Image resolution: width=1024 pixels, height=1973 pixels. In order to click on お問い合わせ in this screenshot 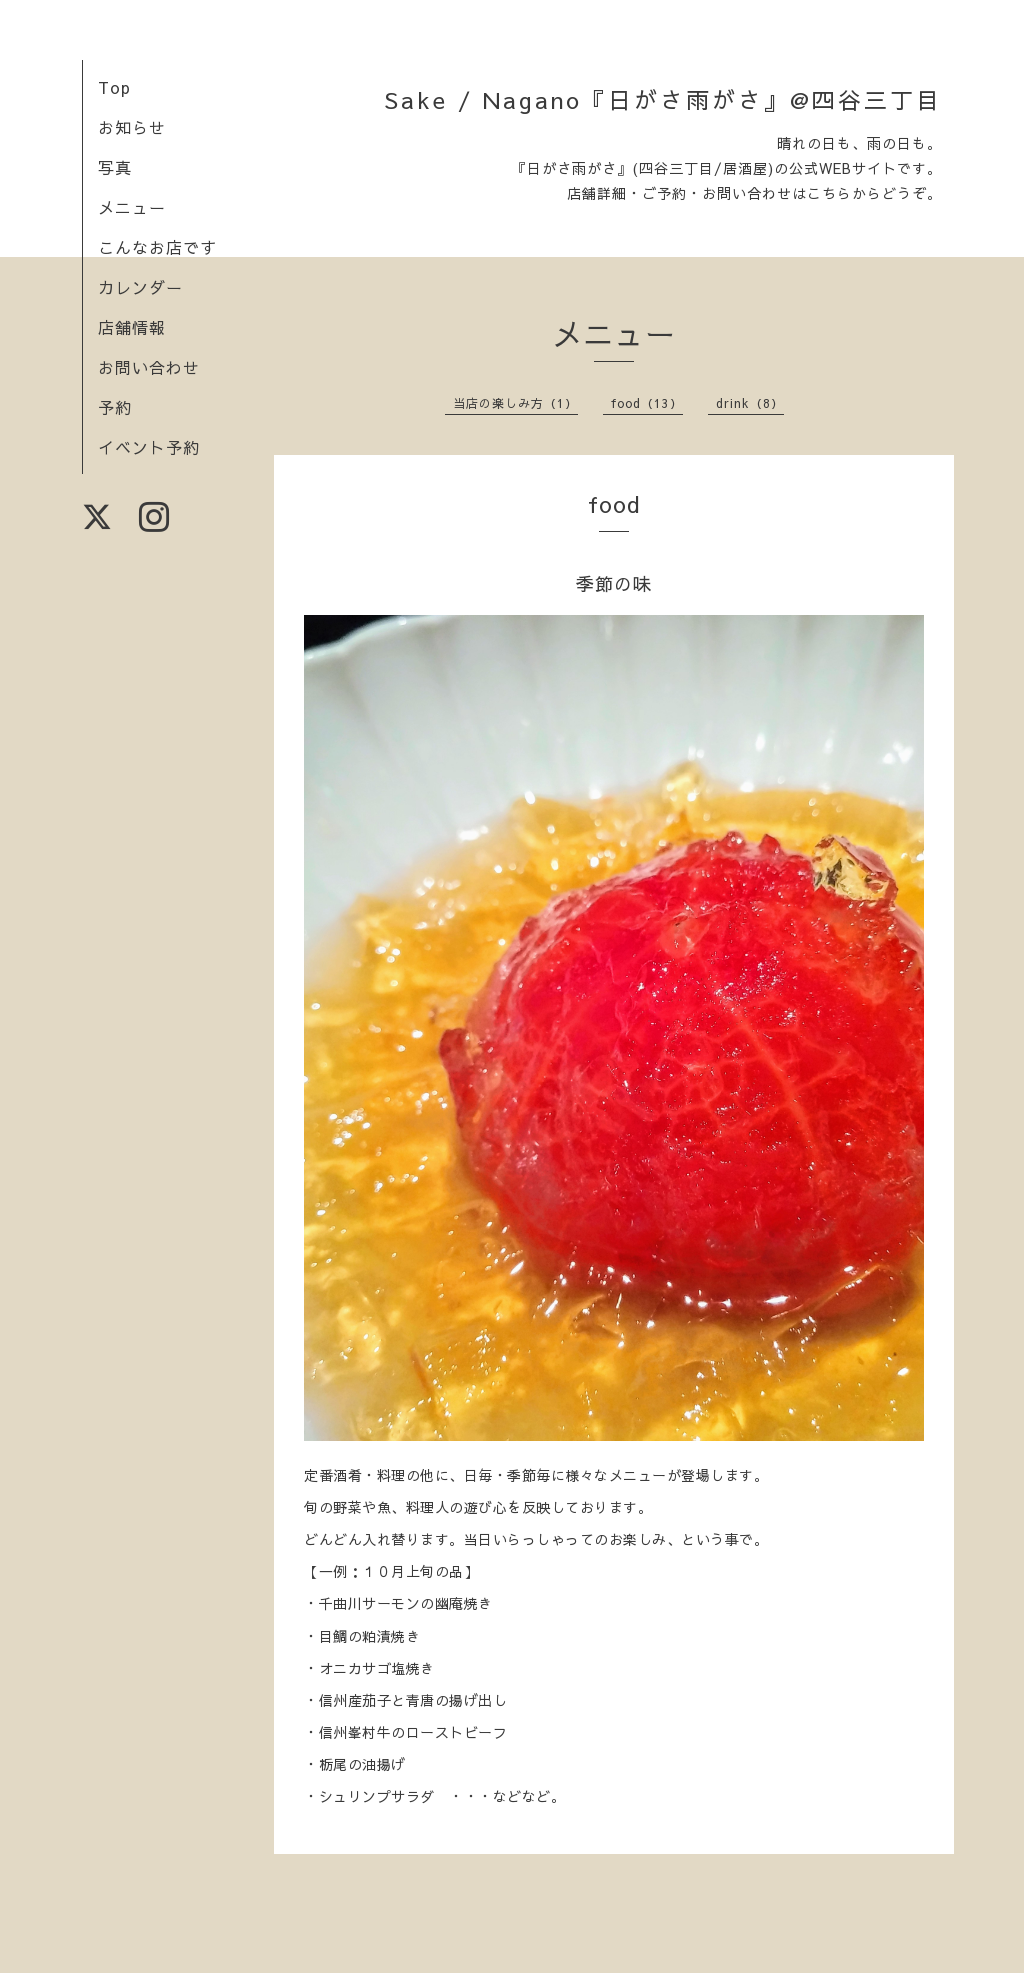, I will do `click(149, 367)`.